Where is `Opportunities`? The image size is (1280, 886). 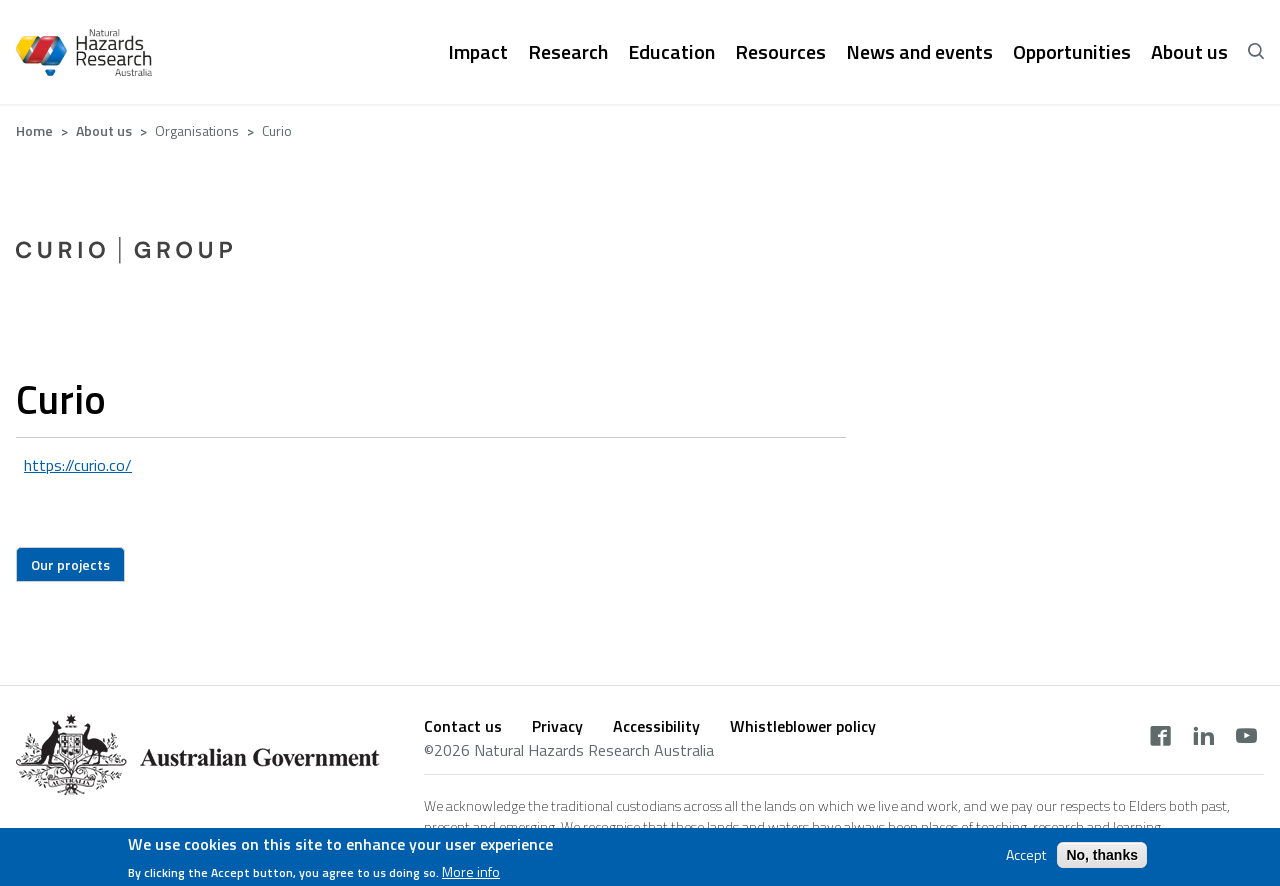
Opportunities is located at coordinates (1072, 52).